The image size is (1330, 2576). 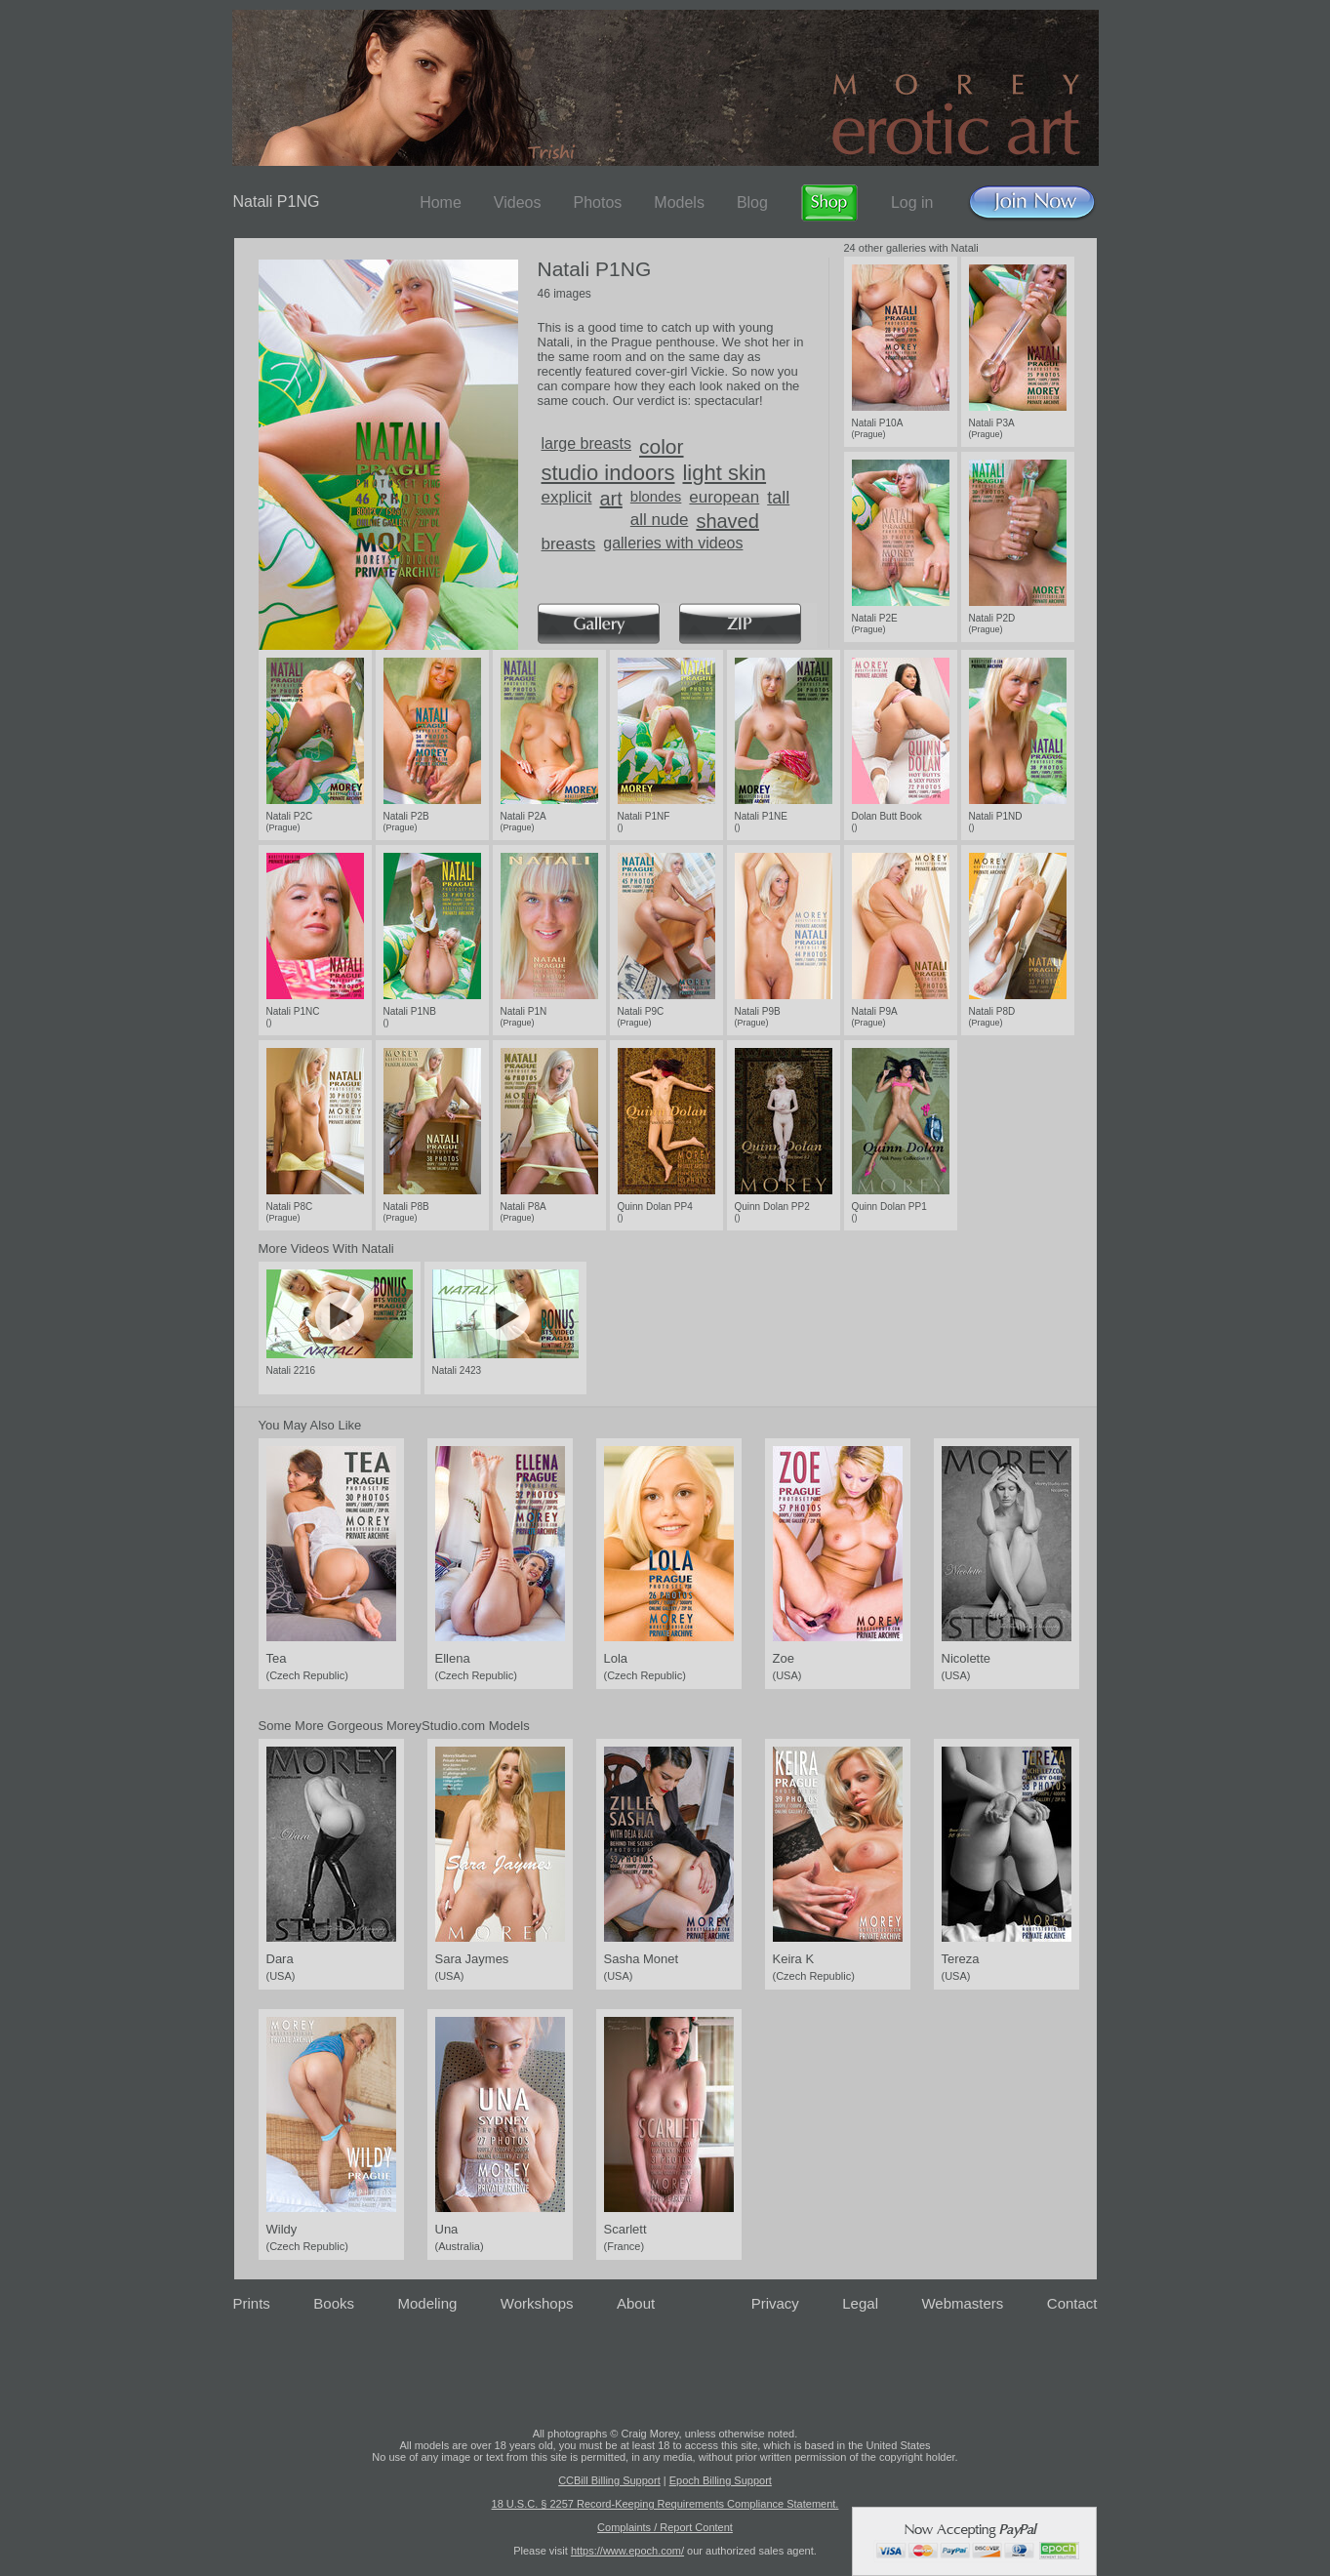 I want to click on Legal, so click(x=860, y=2303).